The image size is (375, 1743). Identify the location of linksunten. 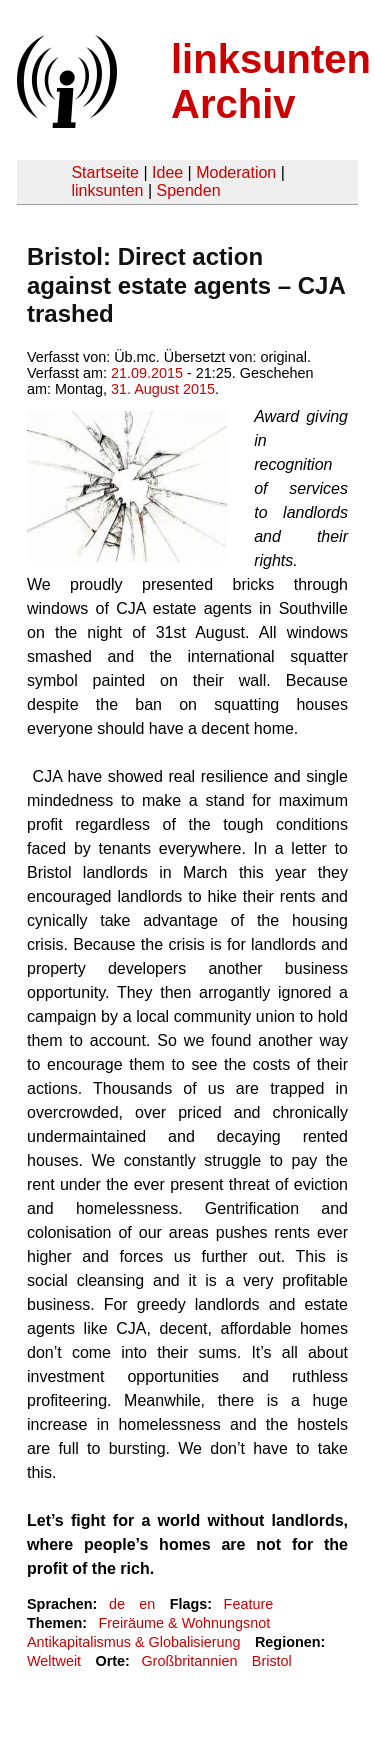
(107, 190).